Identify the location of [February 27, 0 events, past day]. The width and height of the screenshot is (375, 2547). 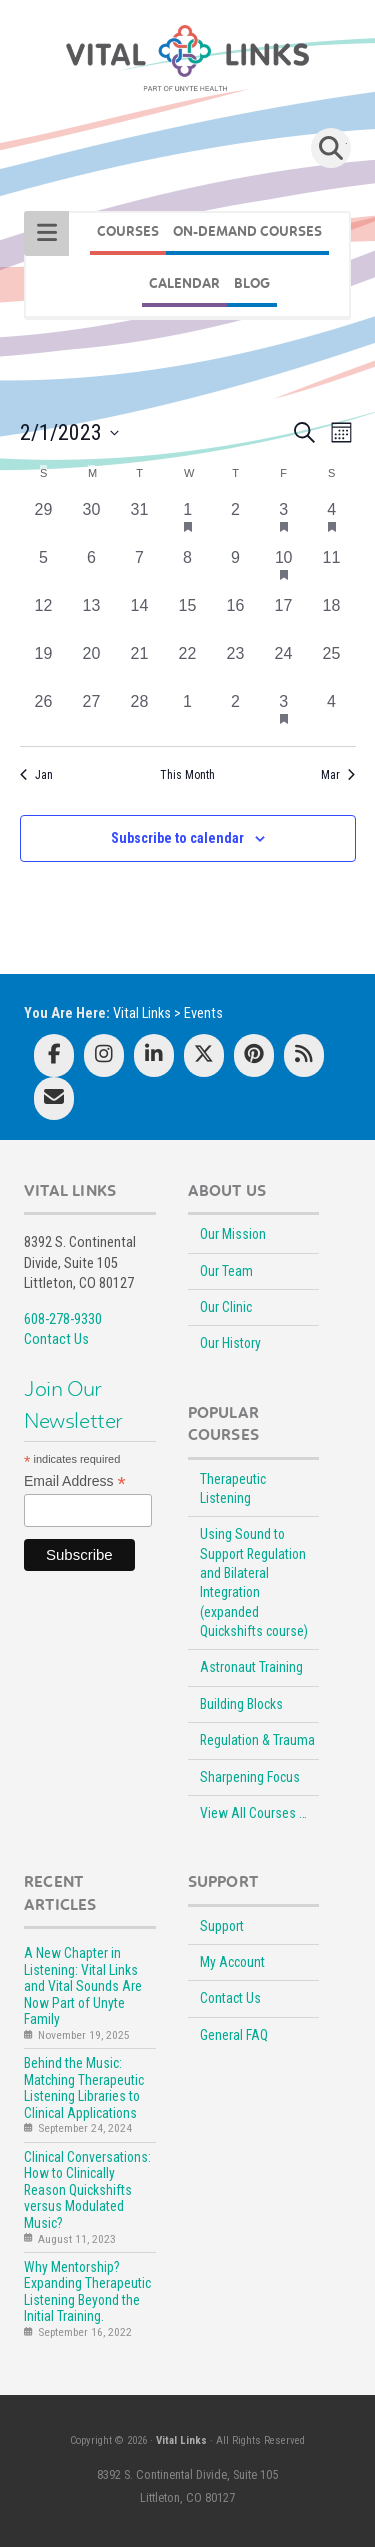
(92, 714).